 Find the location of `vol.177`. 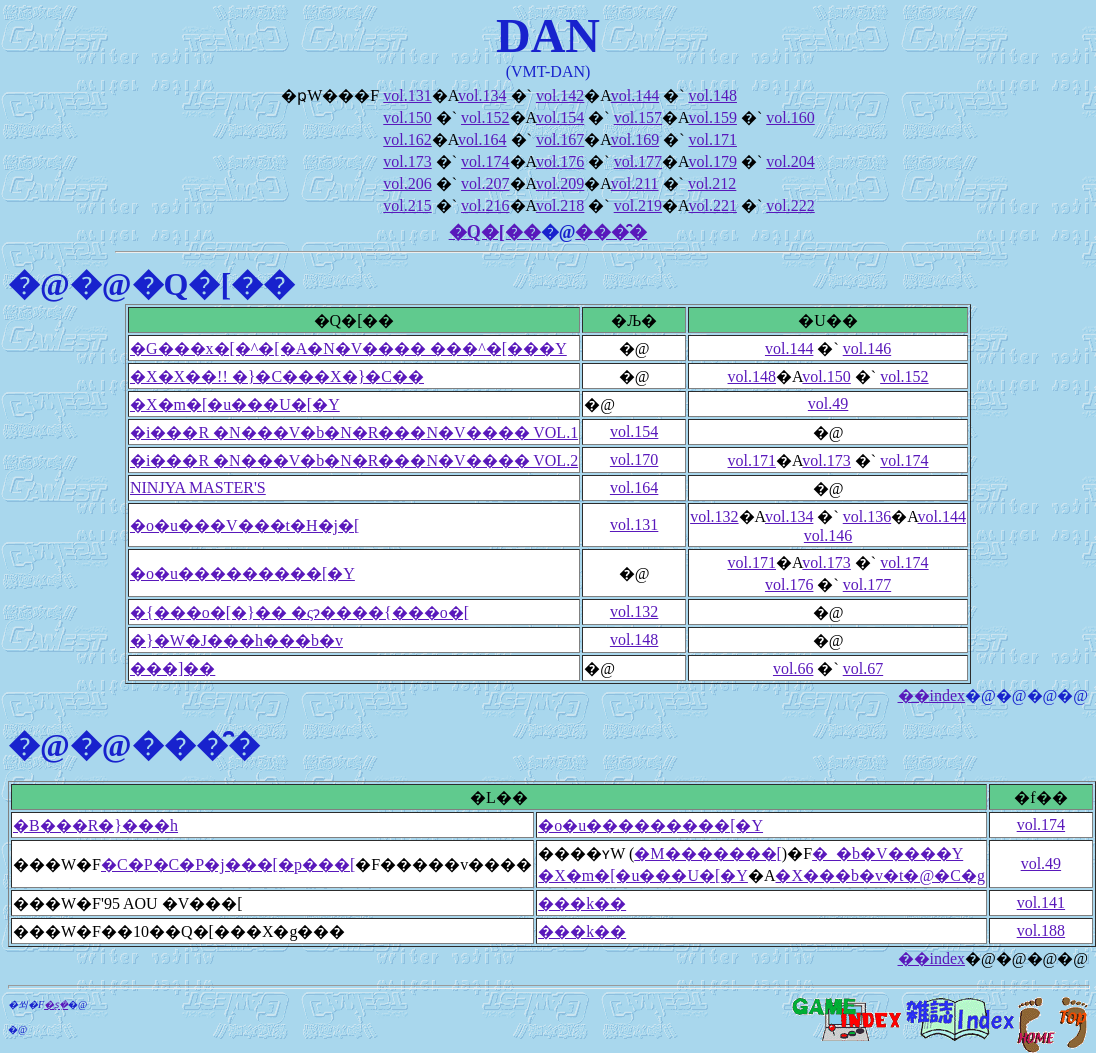

vol.177 is located at coordinates (638, 161).